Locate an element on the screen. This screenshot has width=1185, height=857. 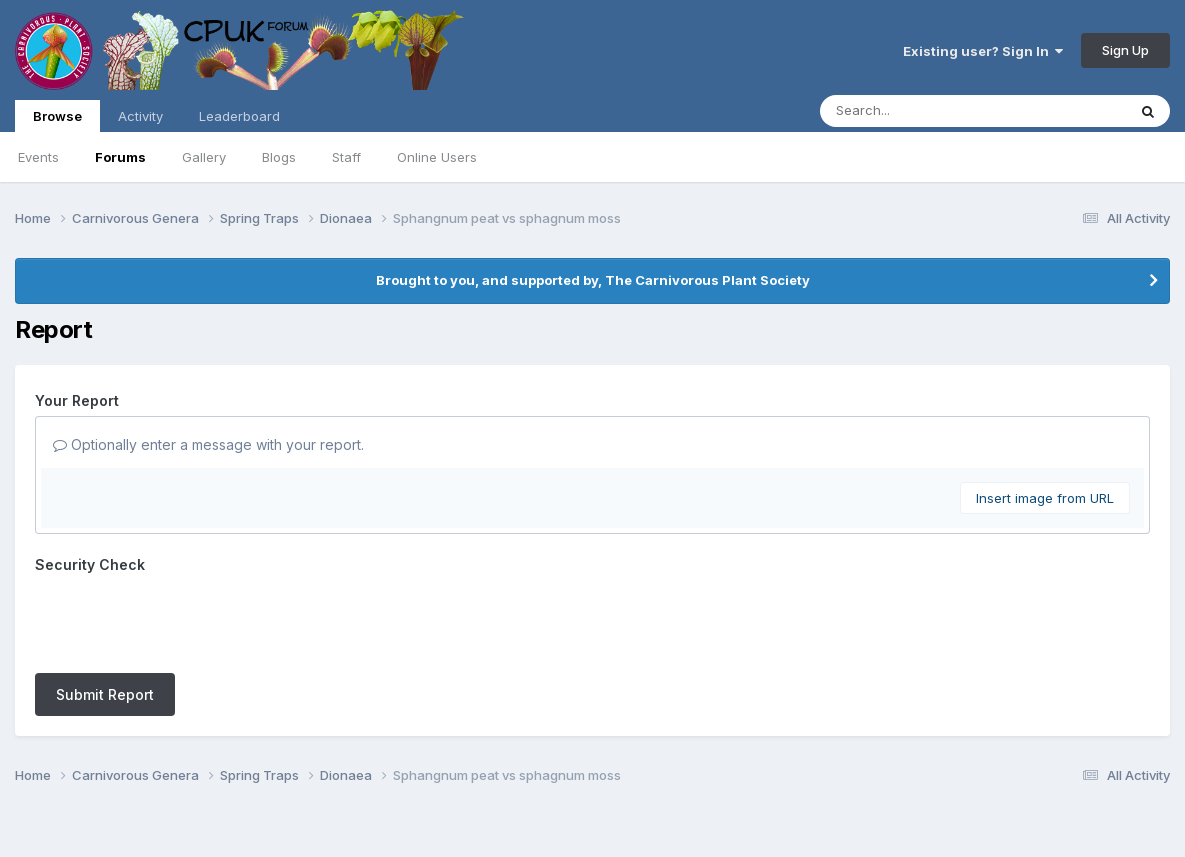
Submit Report [button] is located at coordinates (105, 616).